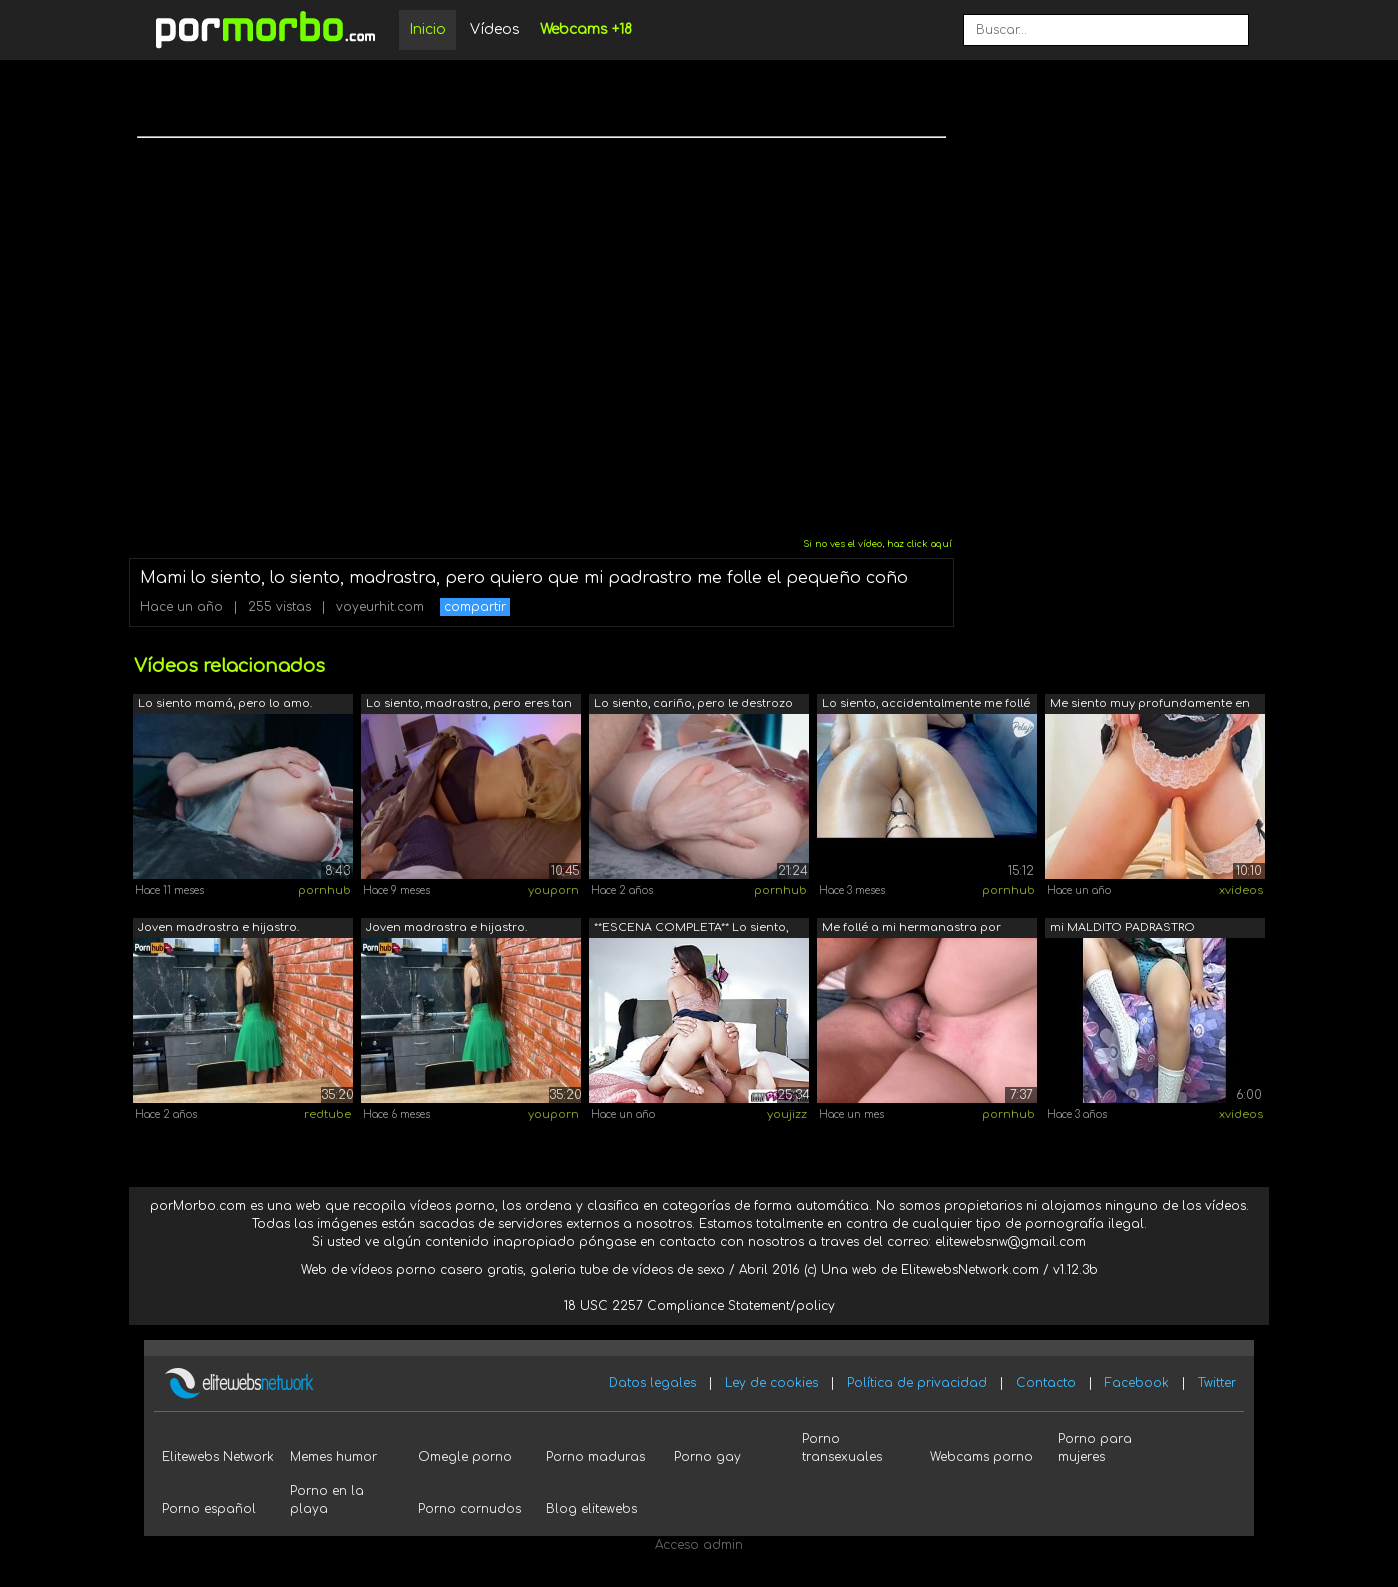 Image resolution: width=1398 pixels, height=1587 pixels. I want to click on **ESCENA COMPLETA** Lo siento, padrast..., so click(691, 929).